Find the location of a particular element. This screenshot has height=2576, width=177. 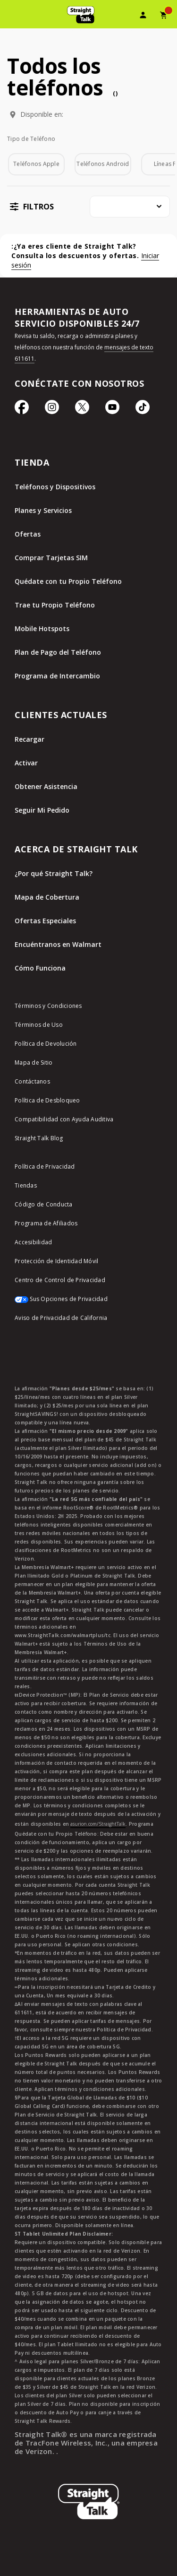

Programa de Afiliados is located at coordinates (46, 1223).